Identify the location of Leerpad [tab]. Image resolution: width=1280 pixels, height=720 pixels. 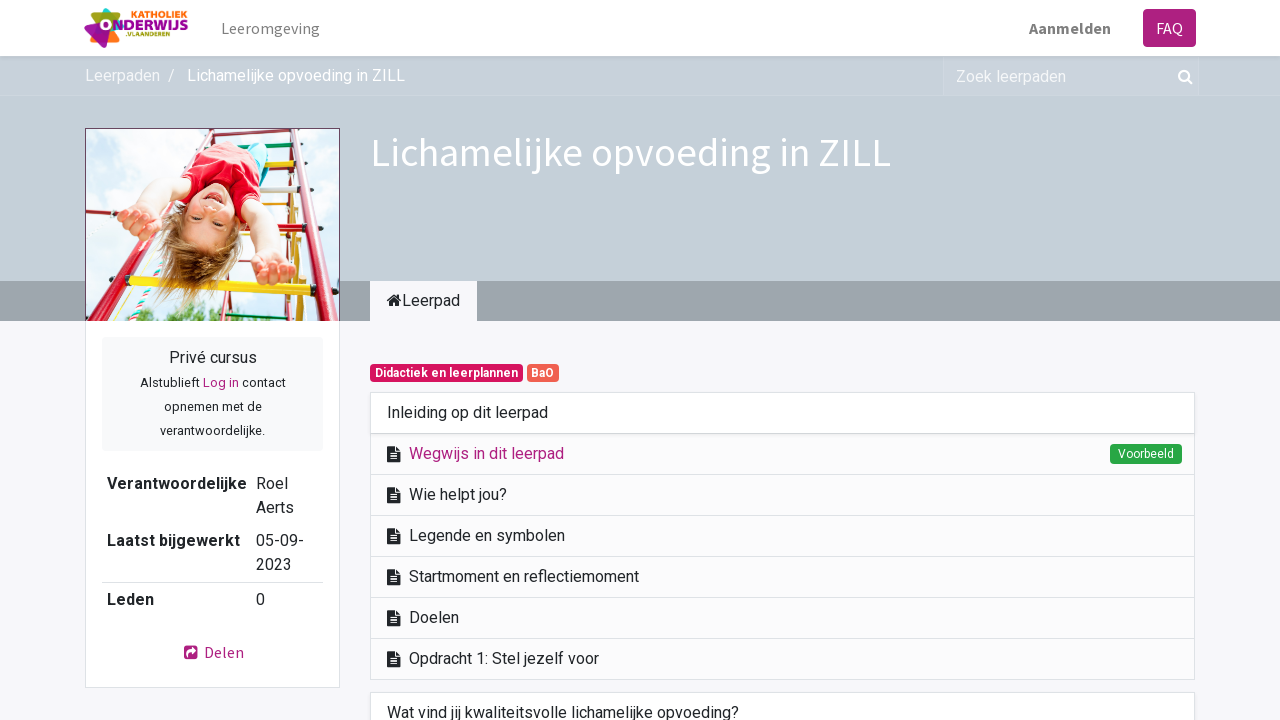
(423, 300).